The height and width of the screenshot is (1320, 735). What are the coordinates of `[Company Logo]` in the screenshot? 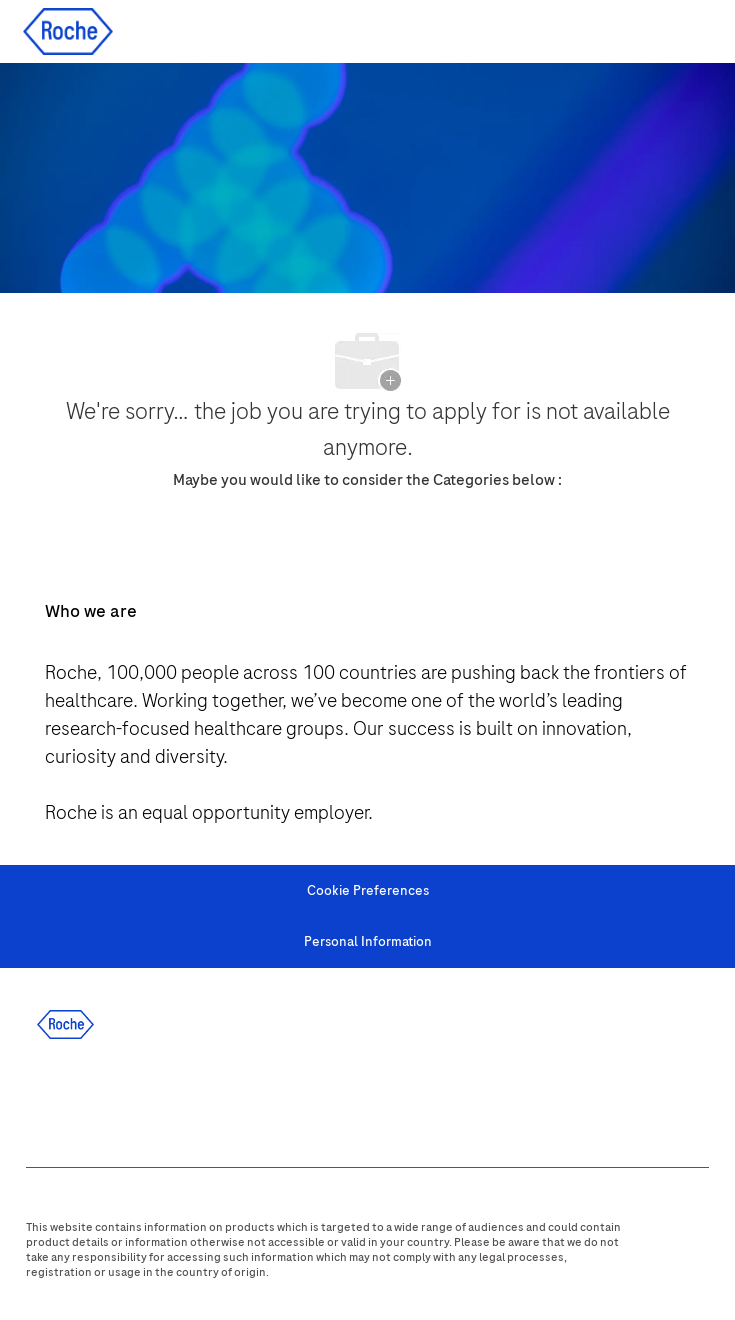 It's located at (68, 30).